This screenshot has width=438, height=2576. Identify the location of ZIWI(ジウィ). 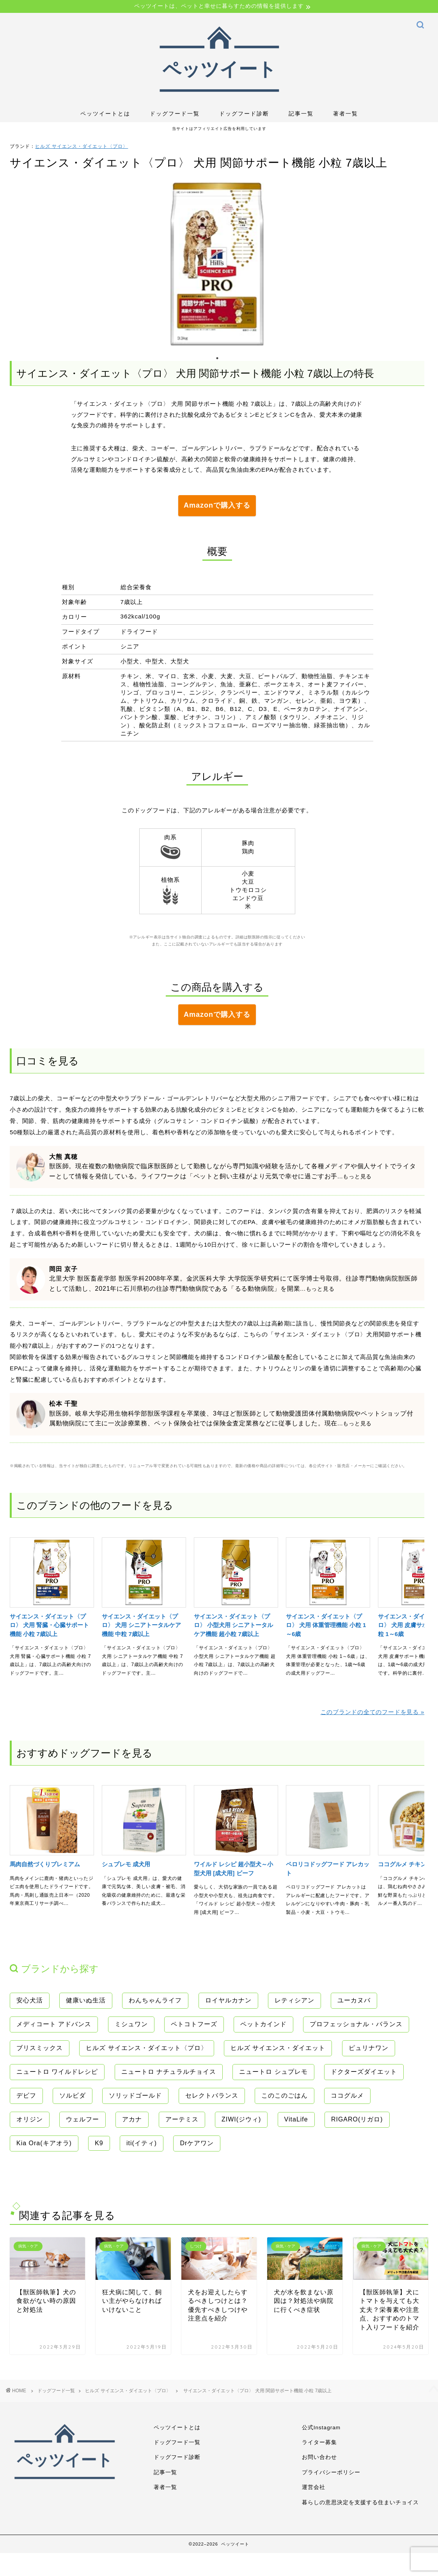
(241, 2116).